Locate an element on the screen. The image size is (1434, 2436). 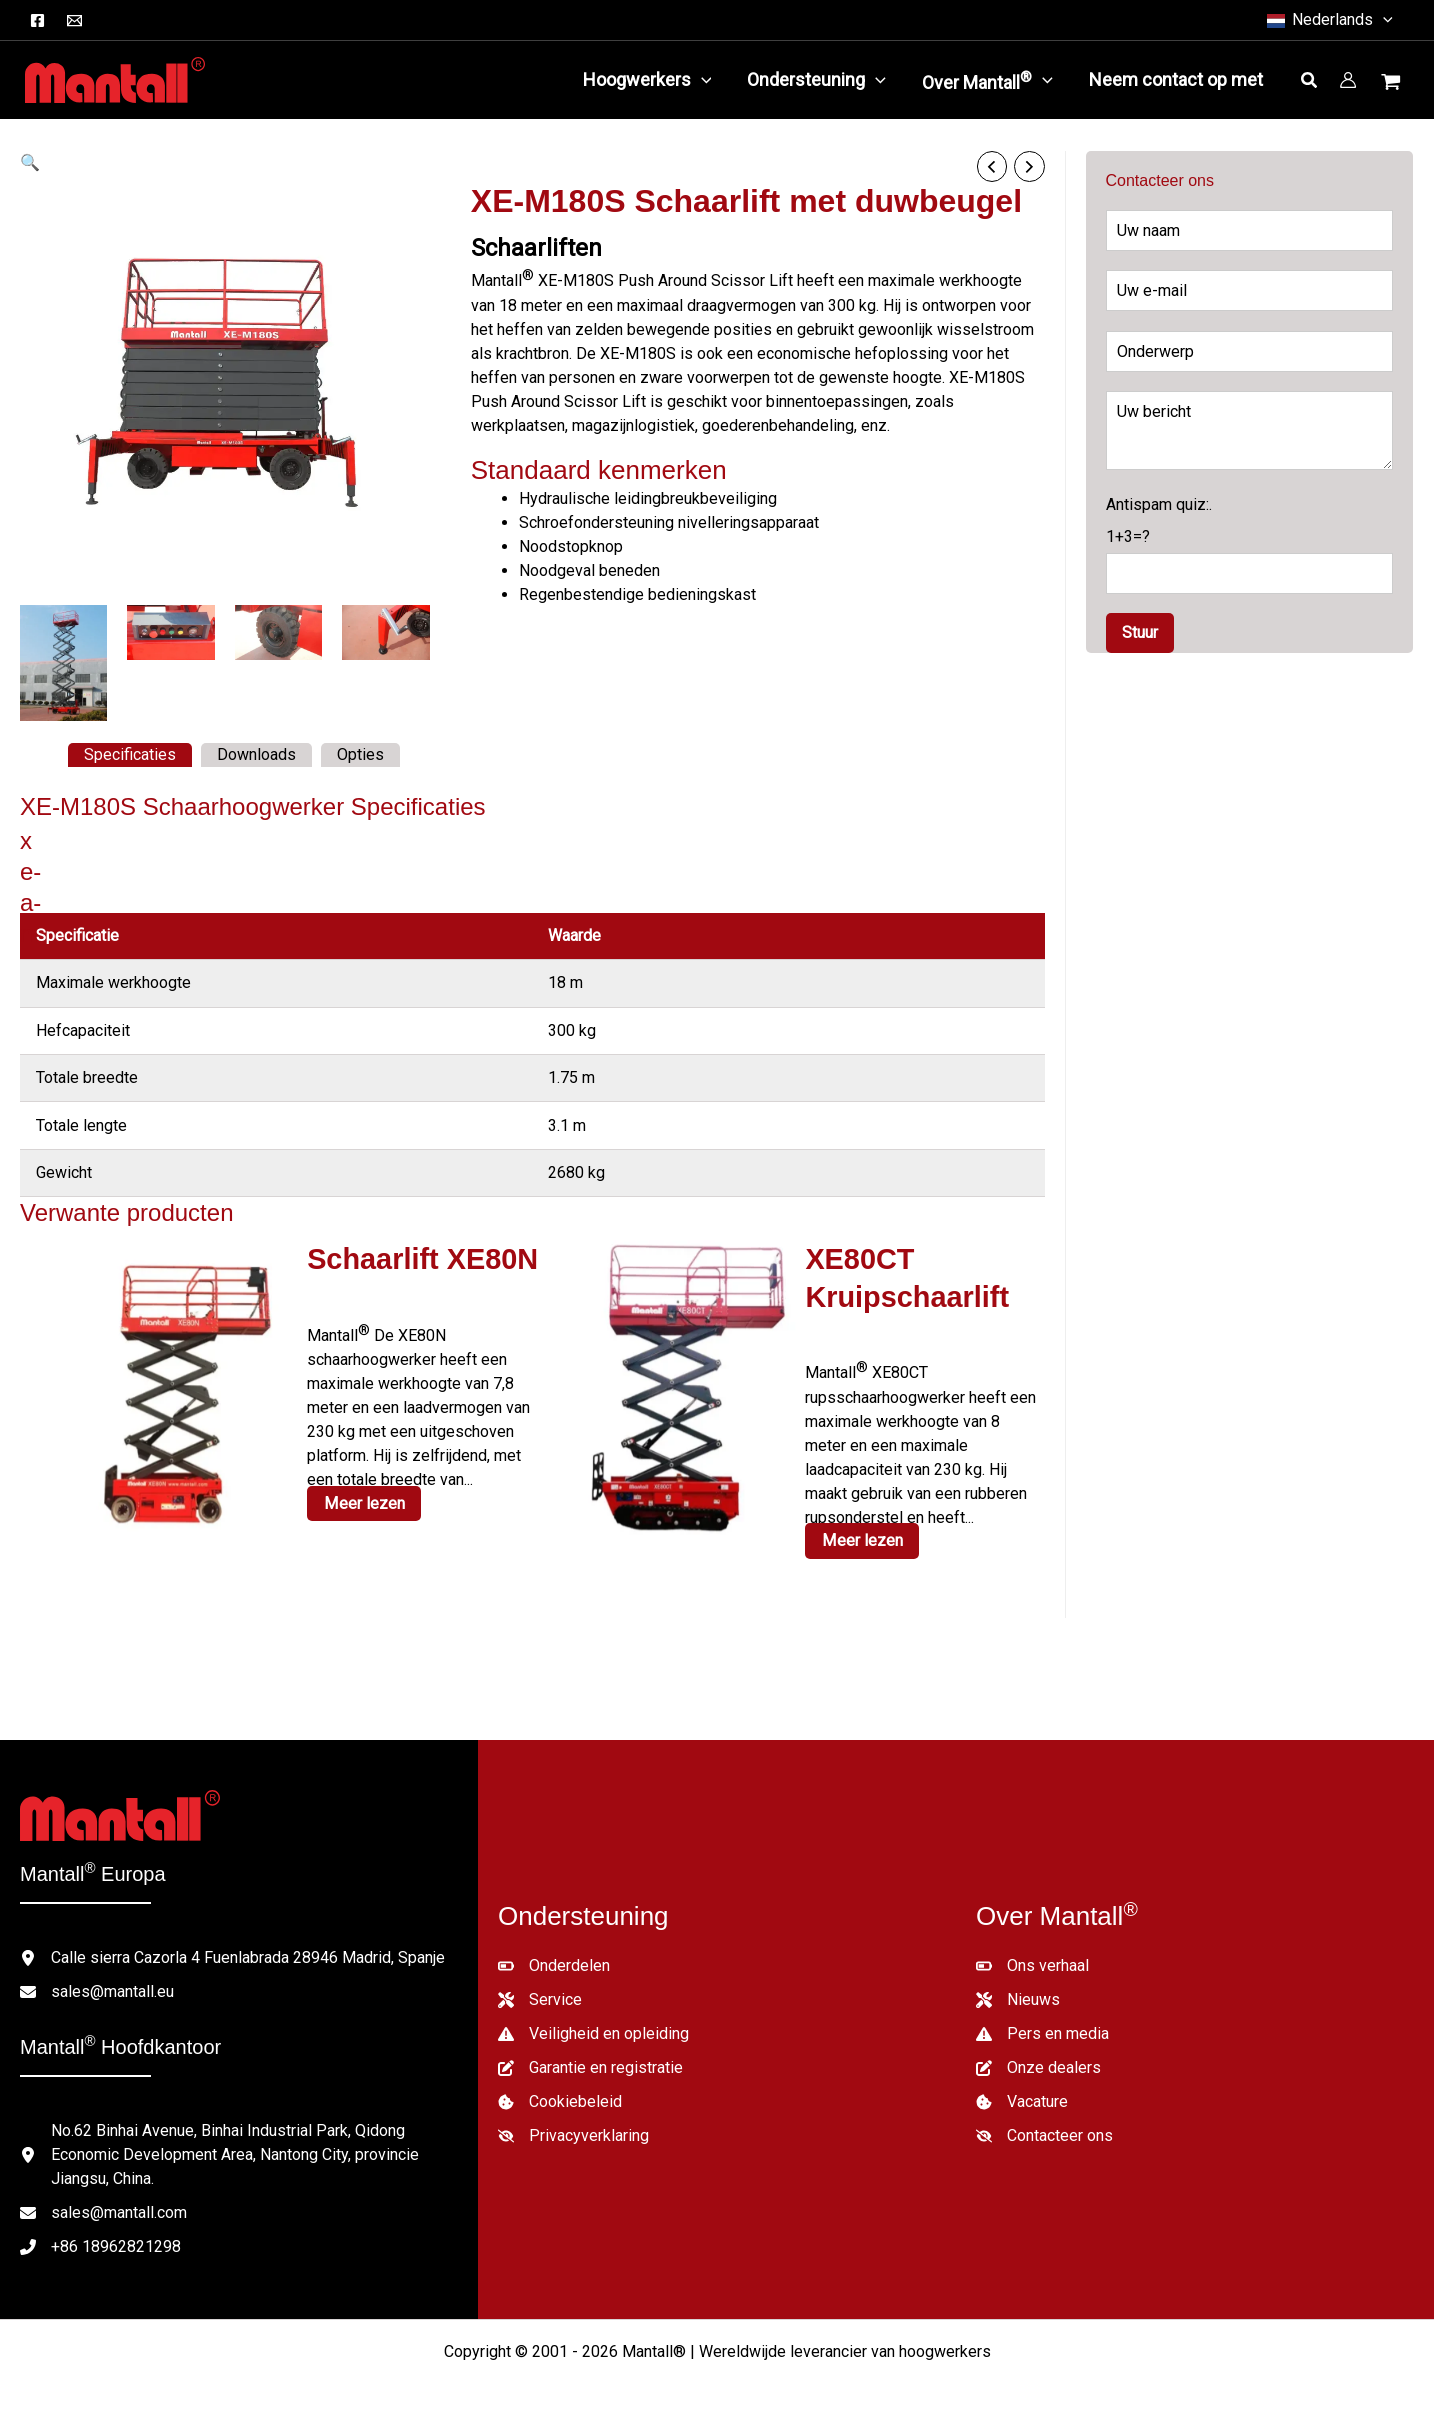
[application] is located at coordinates (701, 80).